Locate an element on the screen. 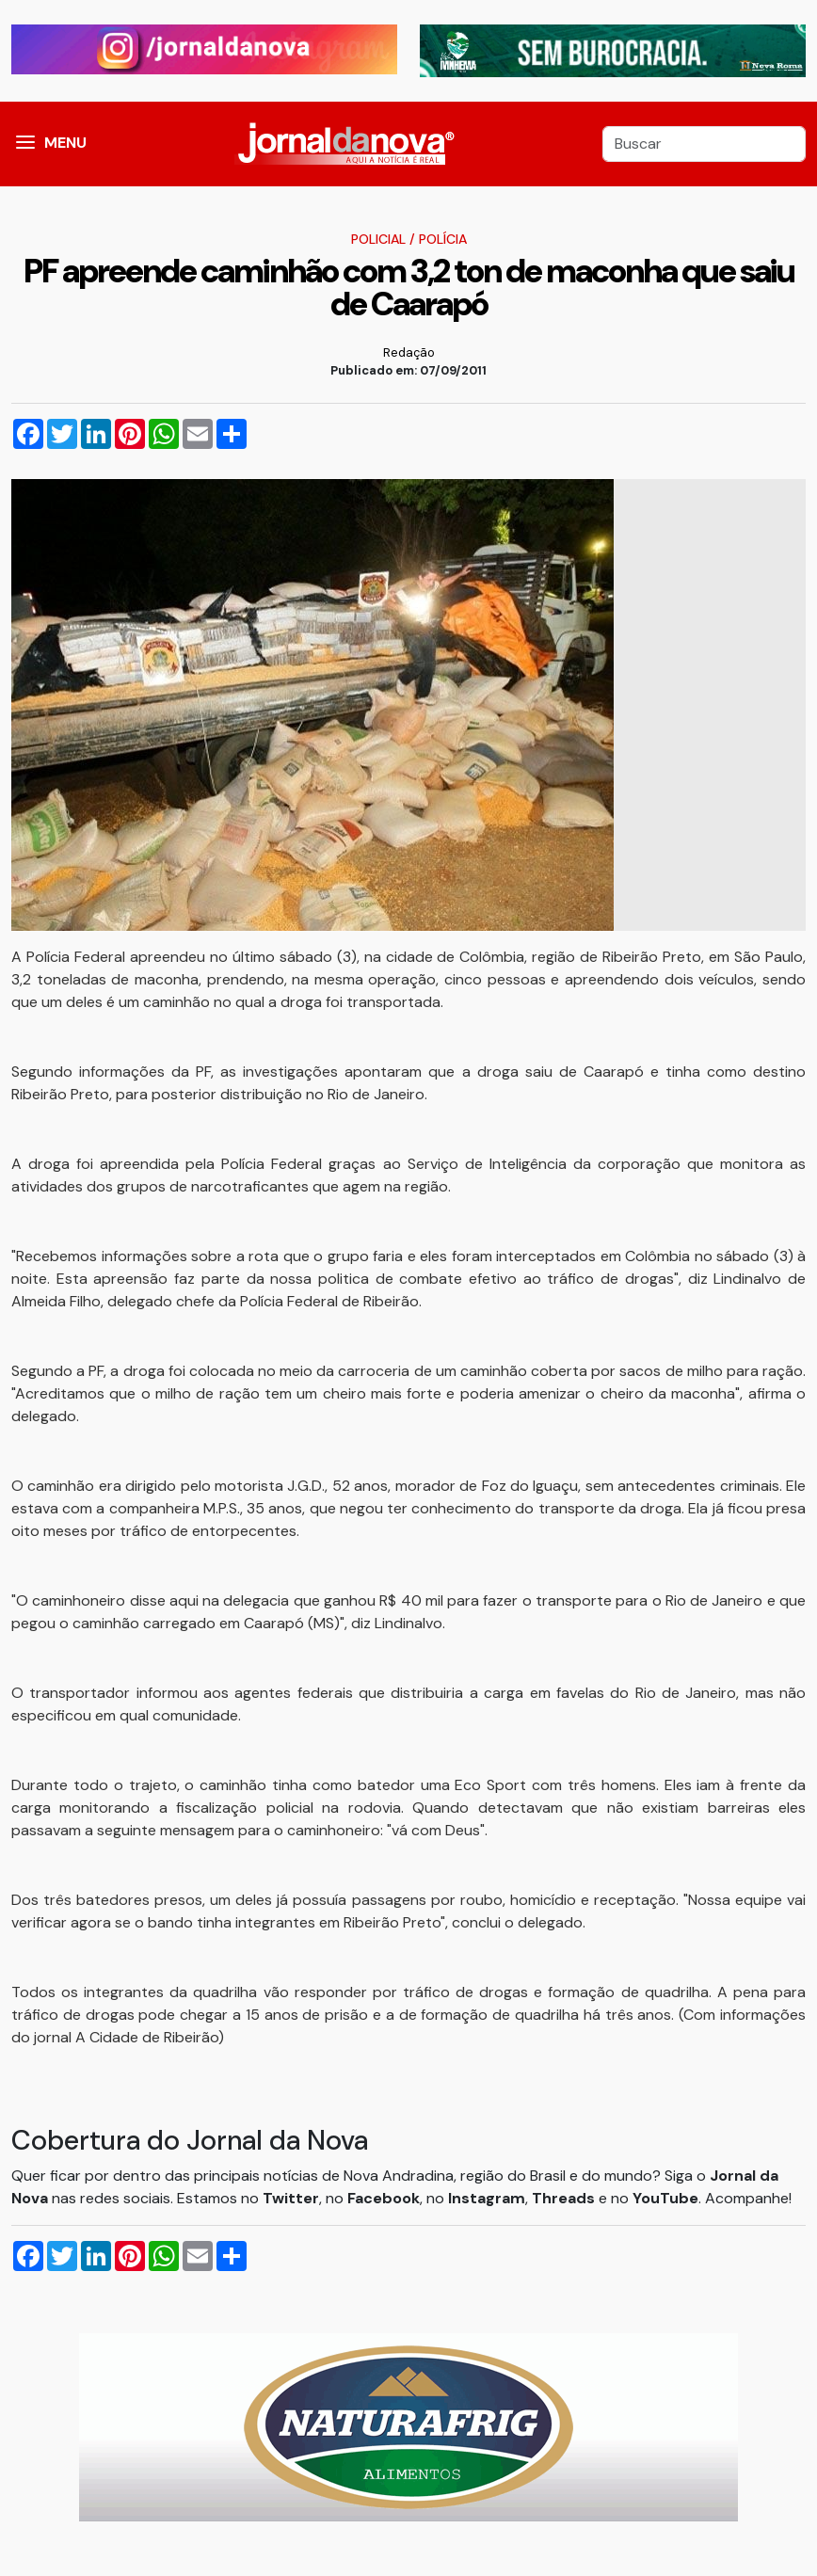  Policial is located at coordinates (378, 239).